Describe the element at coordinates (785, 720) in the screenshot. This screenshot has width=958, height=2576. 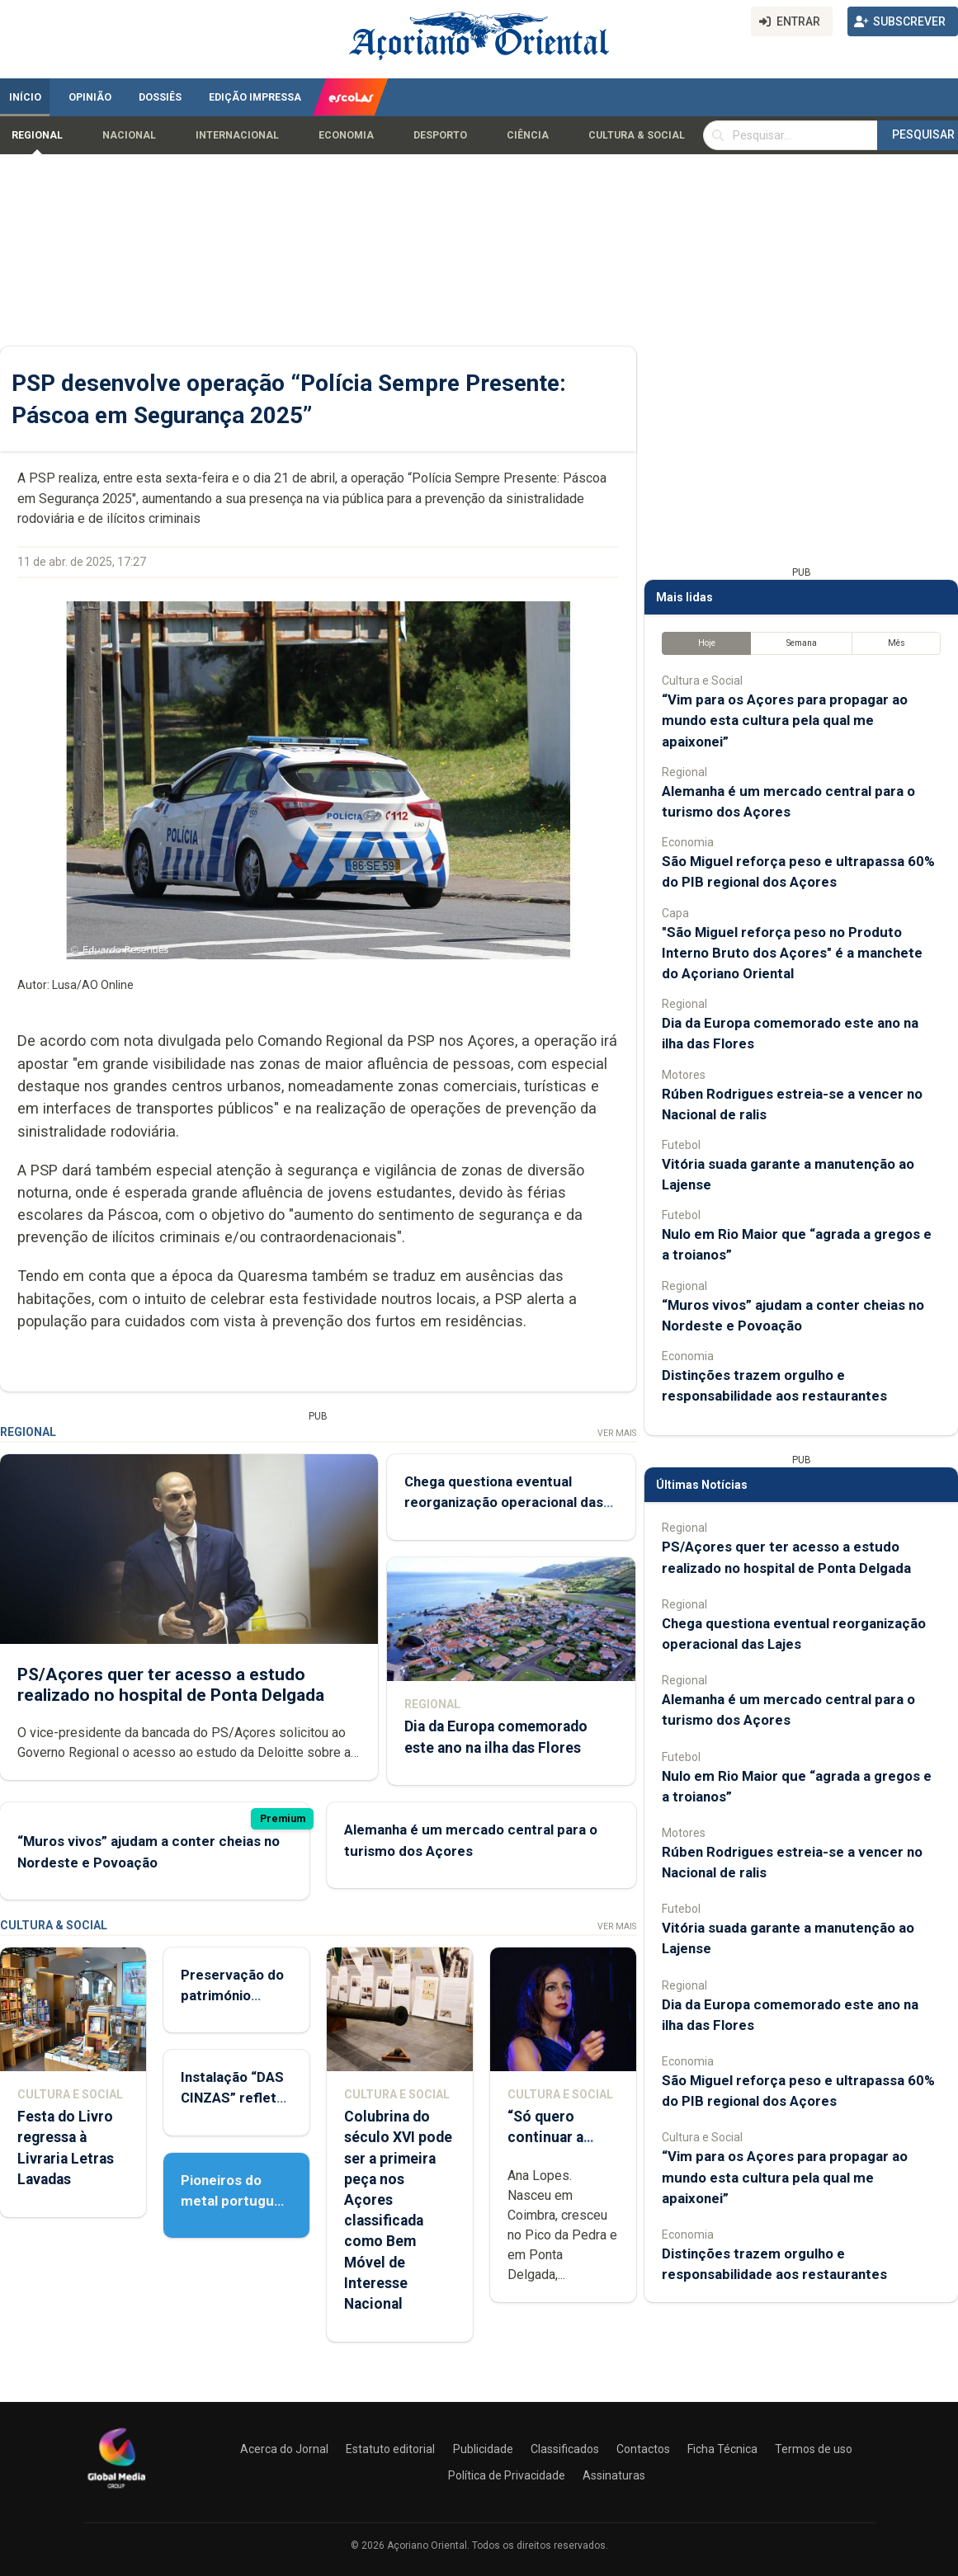
I see `“Vim para os Açores para propagar ao mundo esta cultura pela qual me apaixonei”` at that location.